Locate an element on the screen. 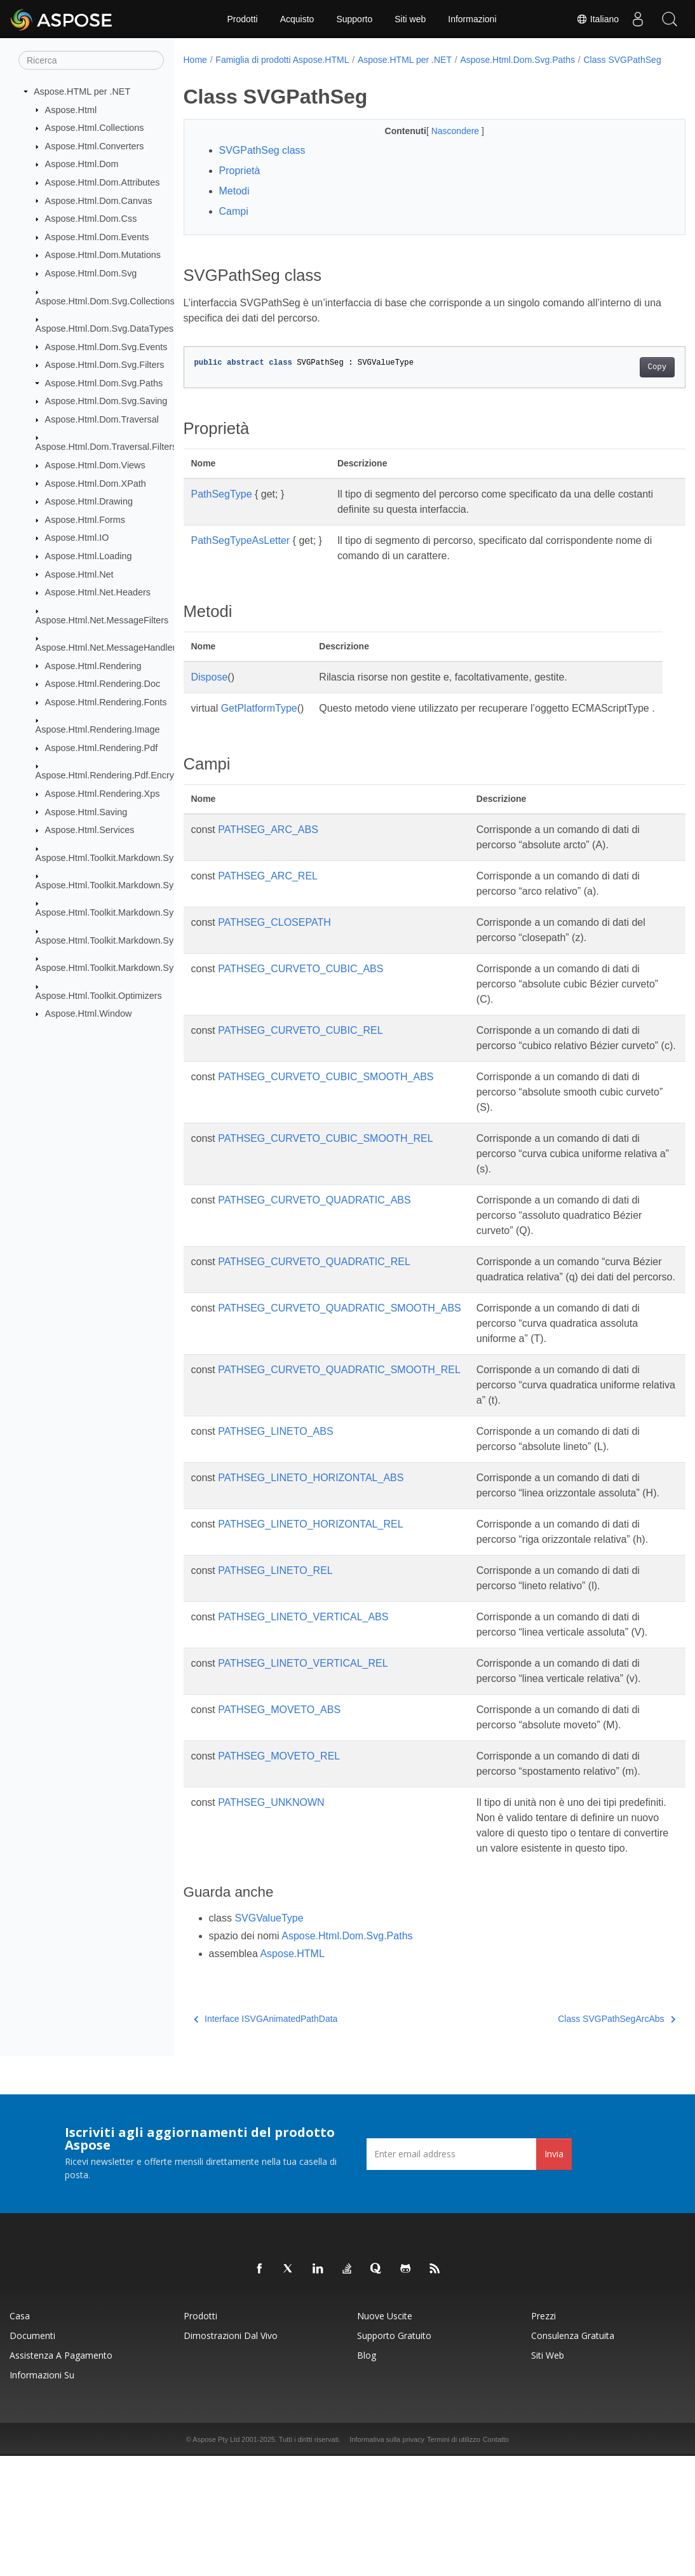 This screenshot has width=695, height=2576. PATHSEG_CURVETO_CUBIC_SMOOTH_ABS is located at coordinates (325, 1120).